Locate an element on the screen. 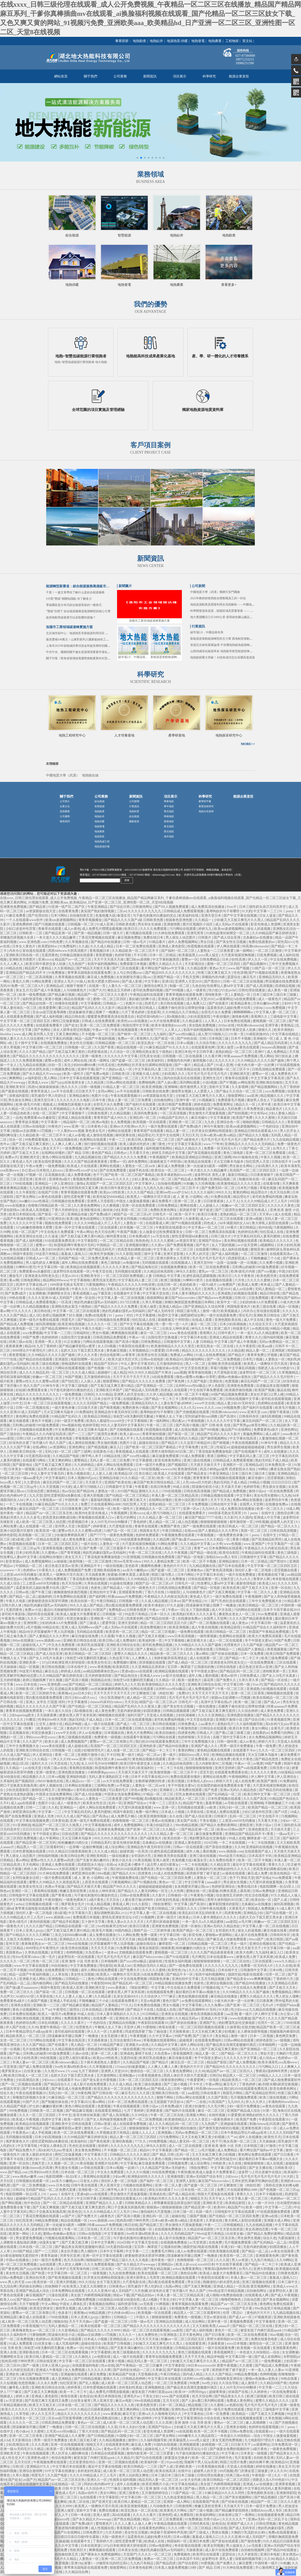 This screenshot has width=301, height=2576. 日本美女一级视频 is located at coordinates (22, 1471).